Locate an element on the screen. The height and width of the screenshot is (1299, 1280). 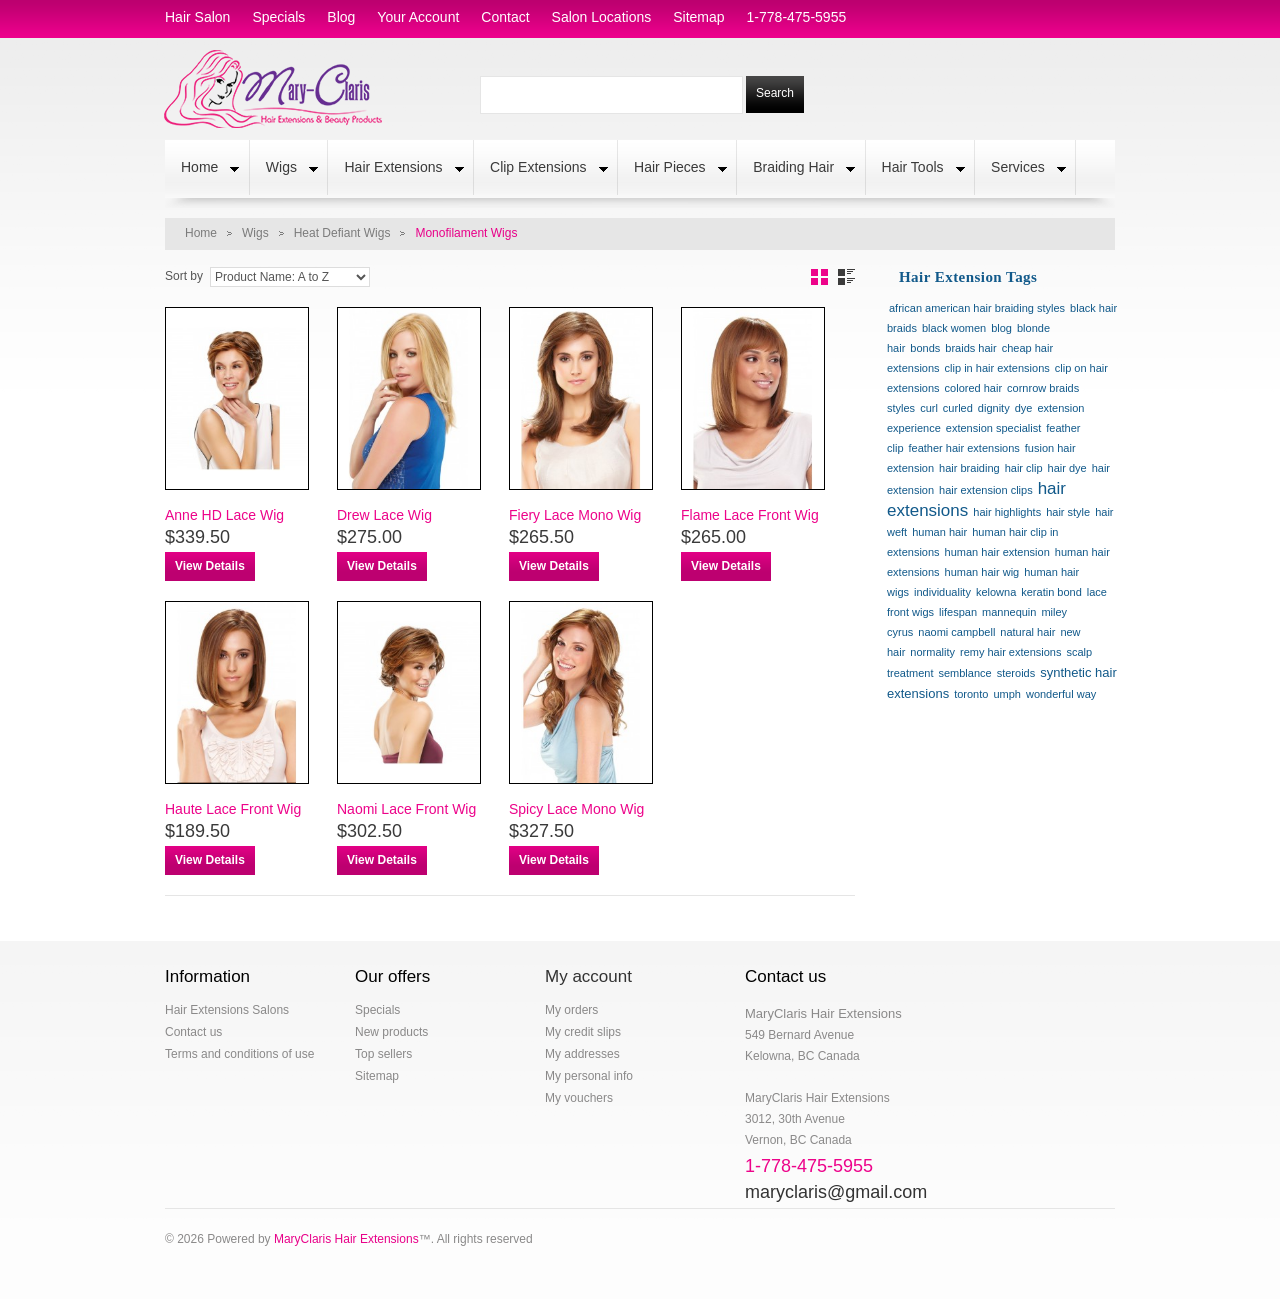
human hair wig is located at coordinates (982, 572).